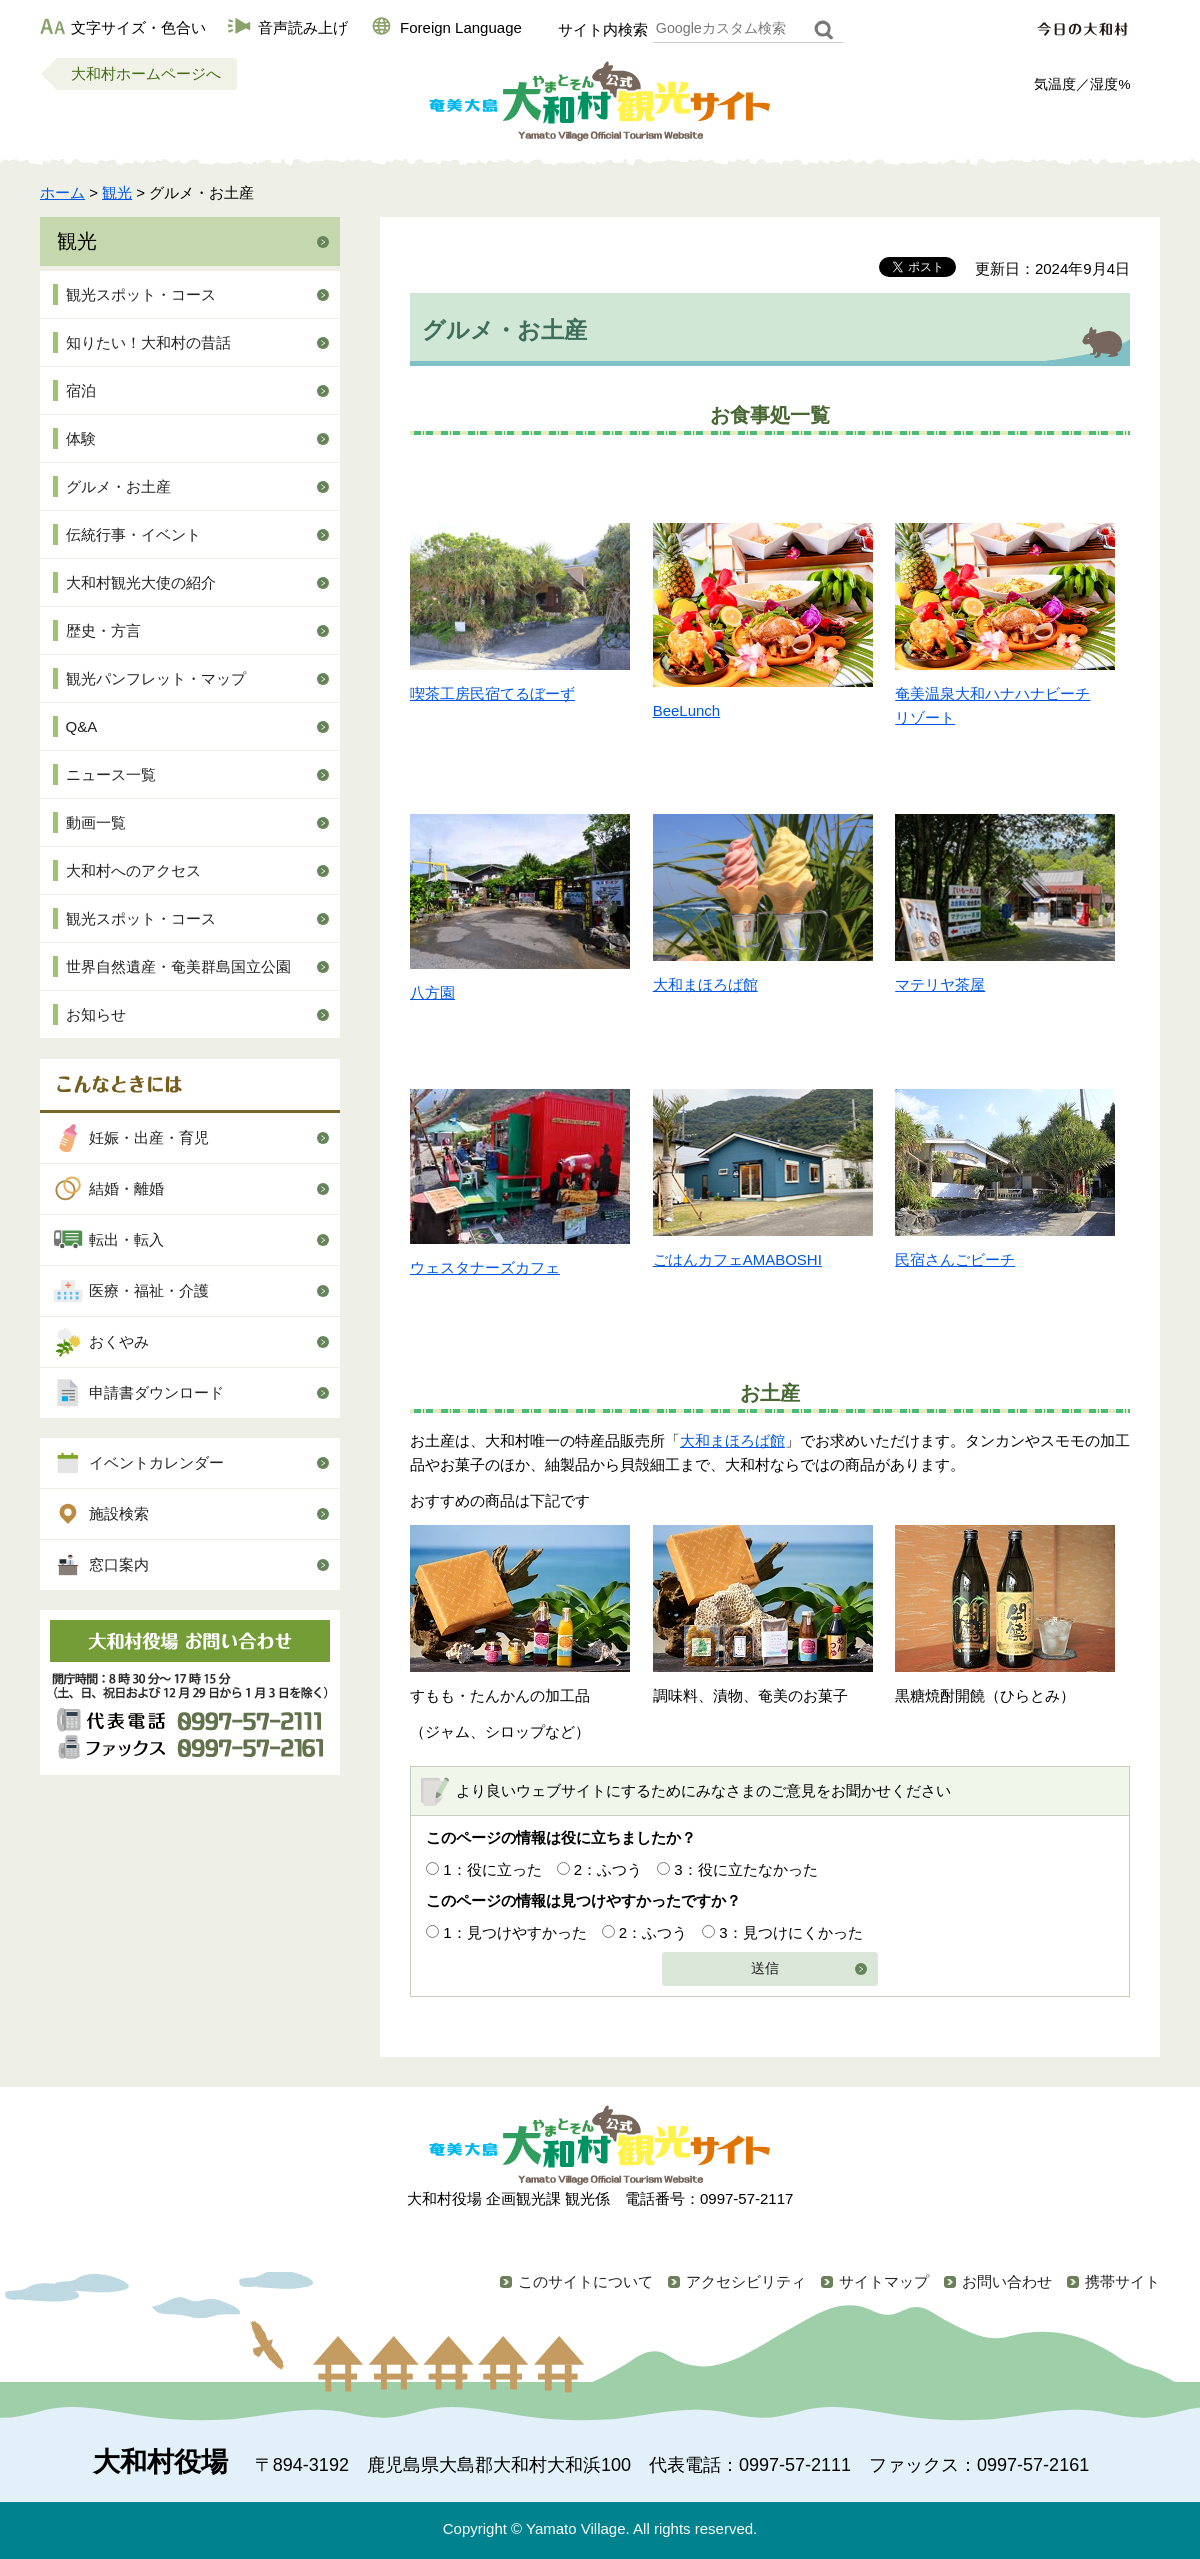  I want to click on 大和まほろば館, so click(705, 984).